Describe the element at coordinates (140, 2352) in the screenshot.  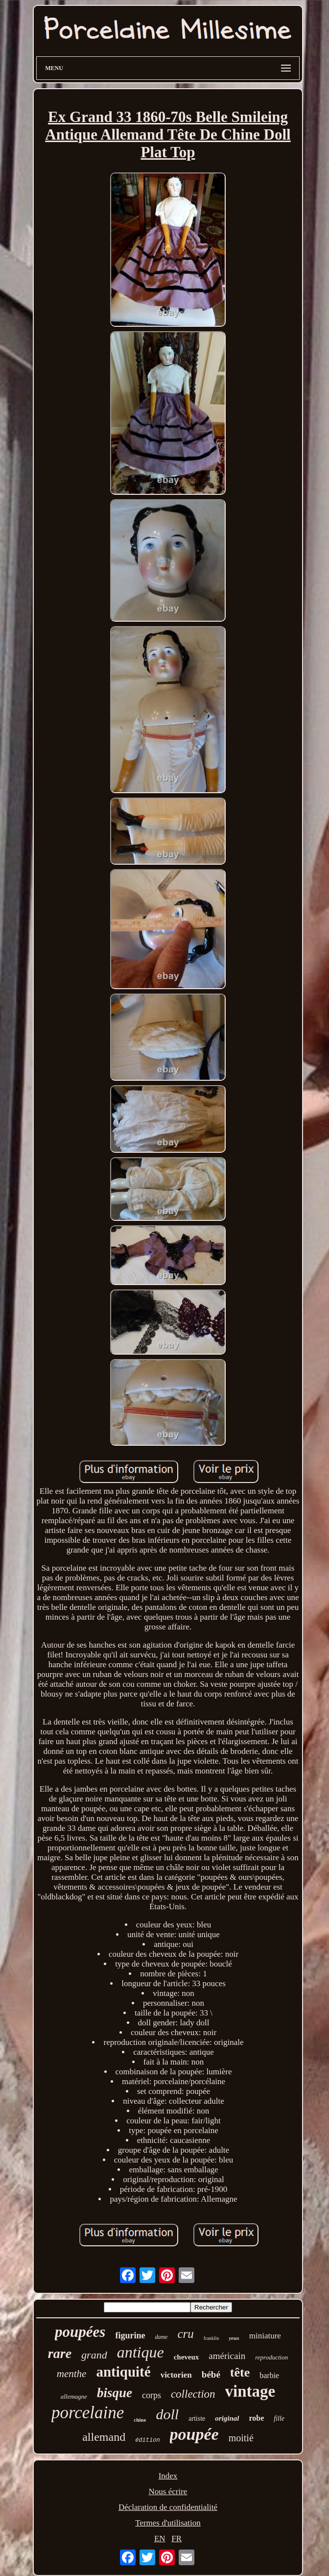
I see `antique` at that location.